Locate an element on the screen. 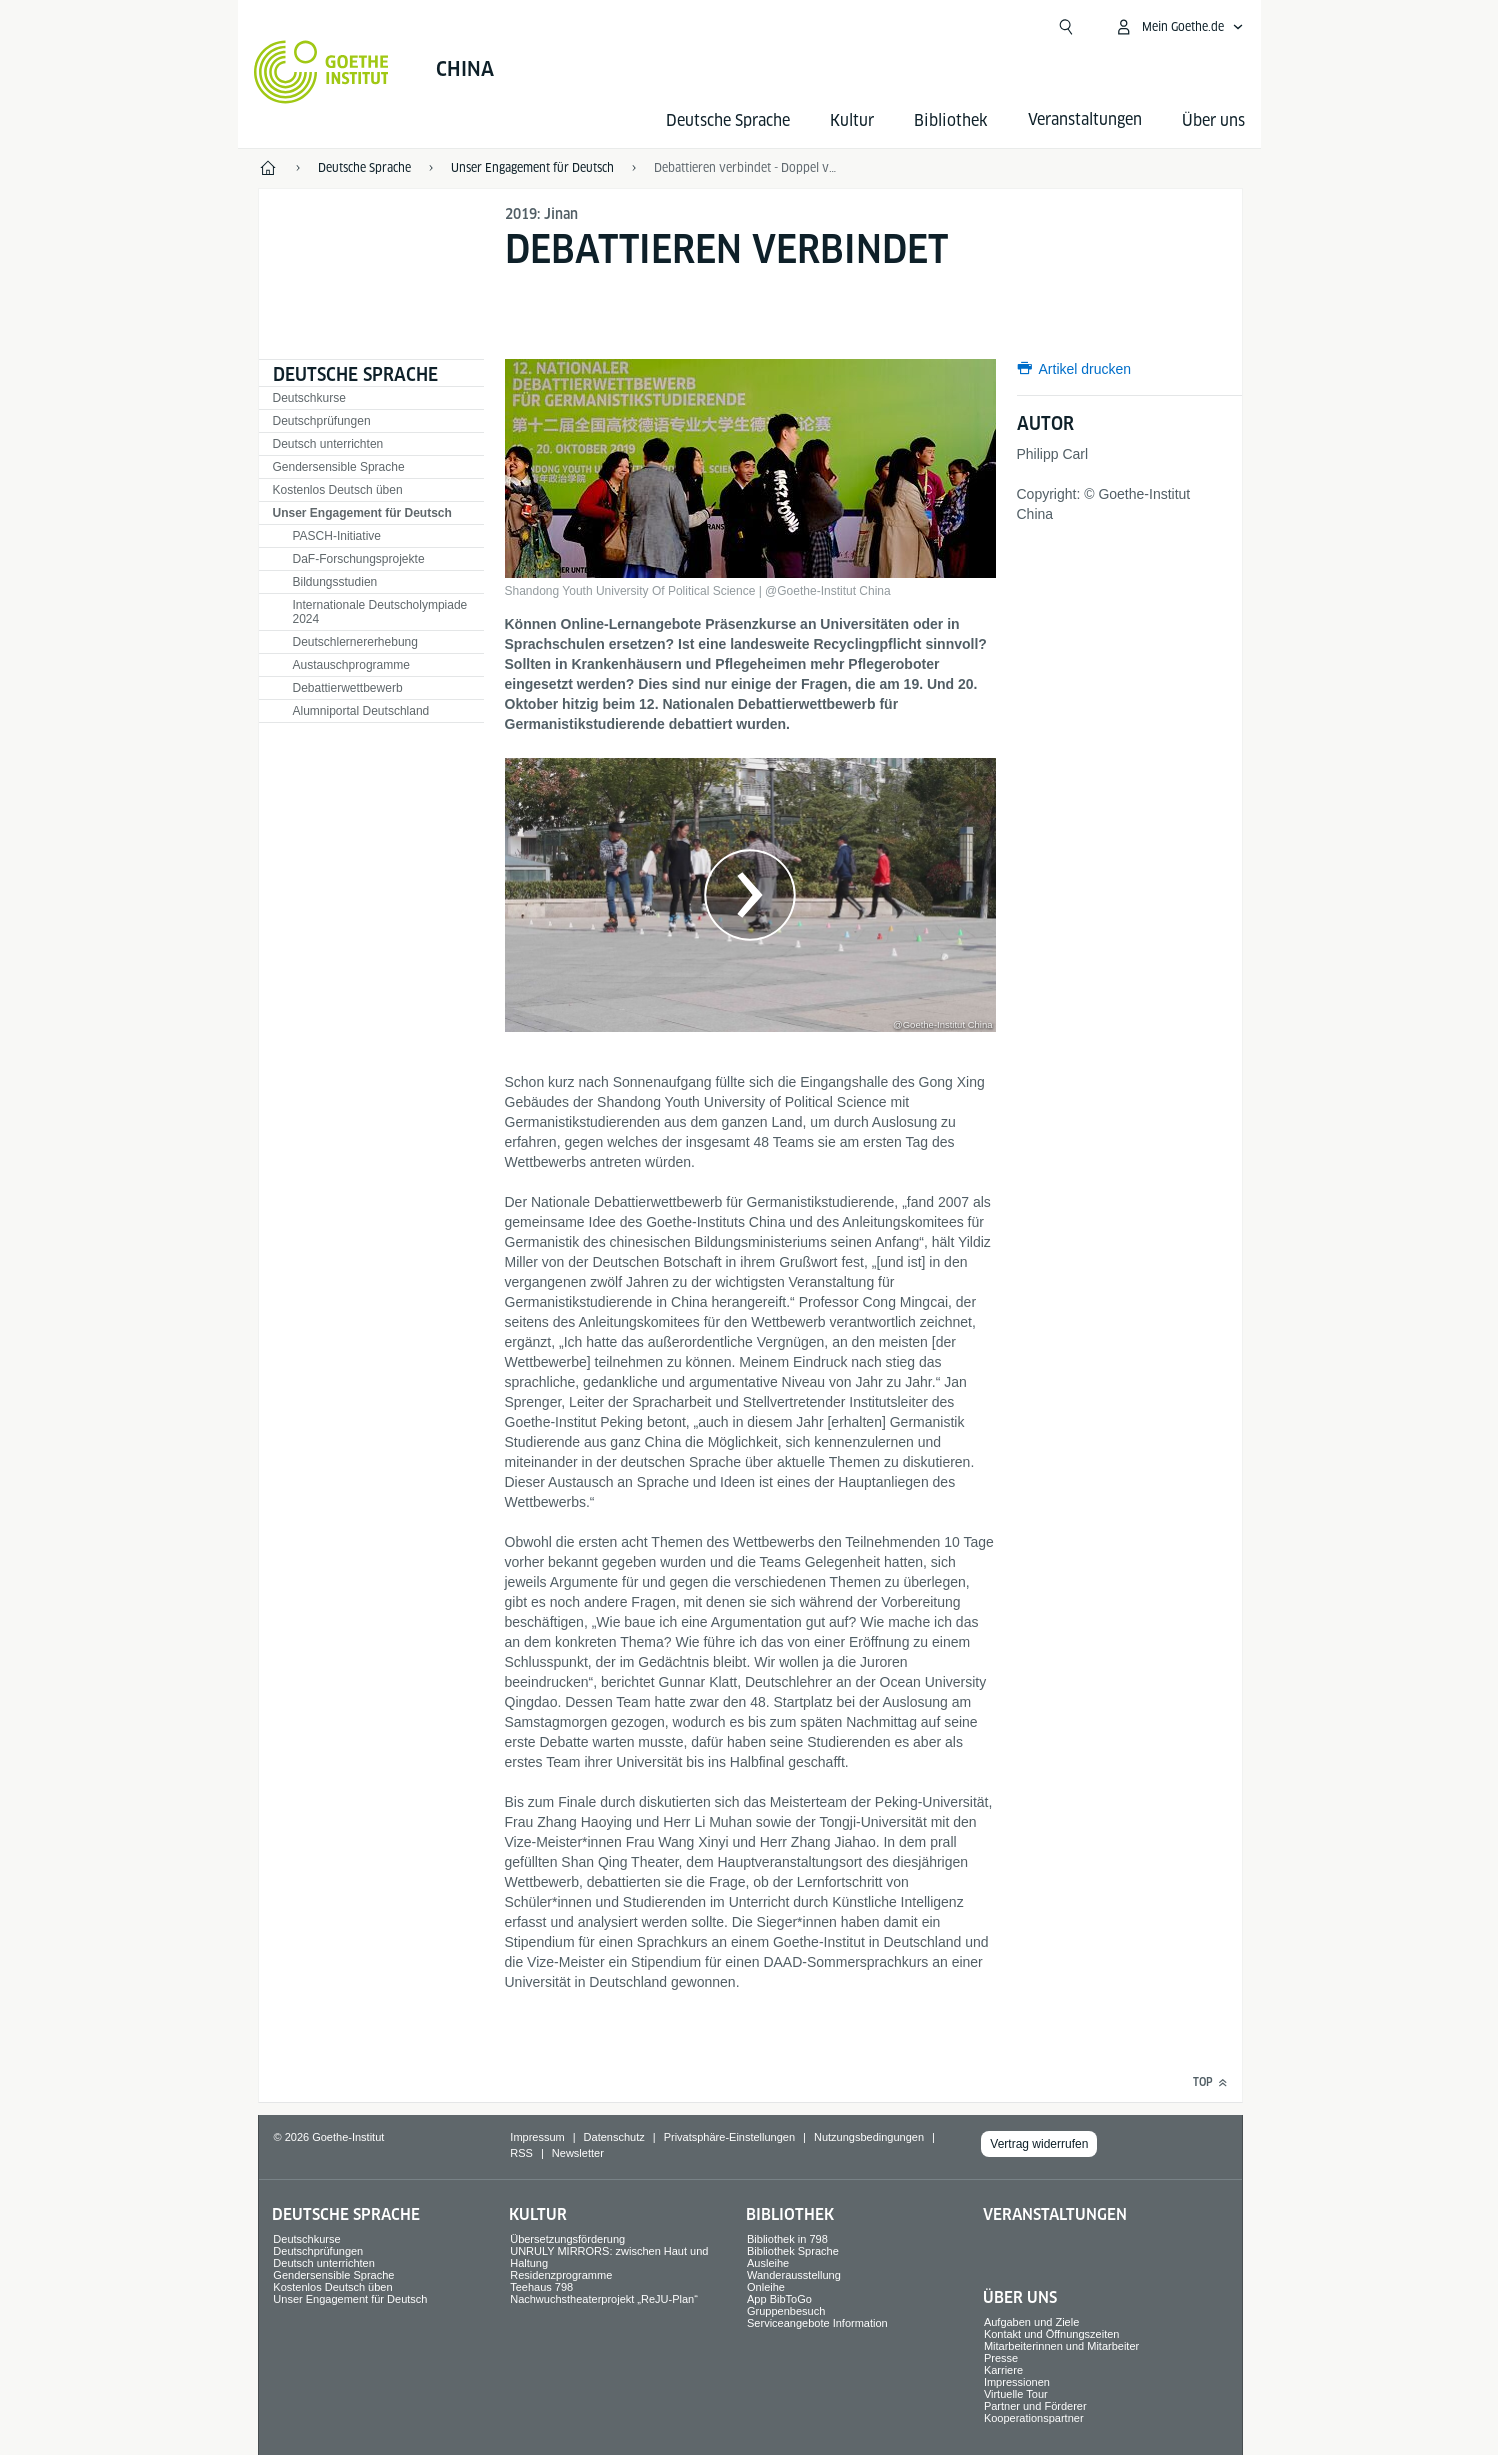 The height and width of the screenshot is (2455, 1498). PASCH-Initiative is located at coordinates (337, 536).